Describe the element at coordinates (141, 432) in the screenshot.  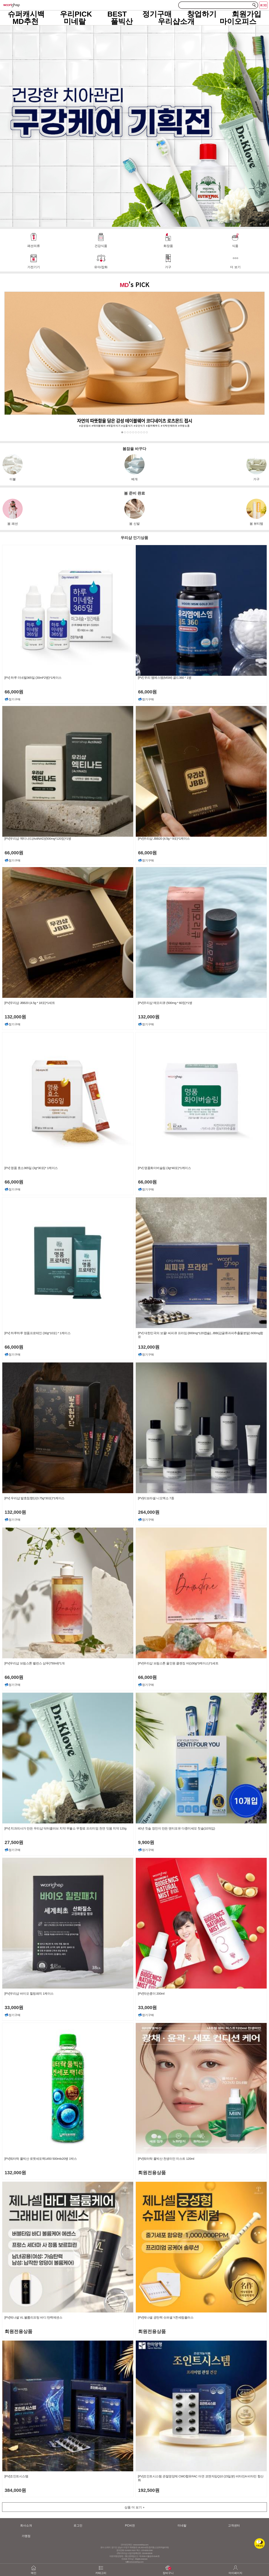
I see `8 [button]` at that location.